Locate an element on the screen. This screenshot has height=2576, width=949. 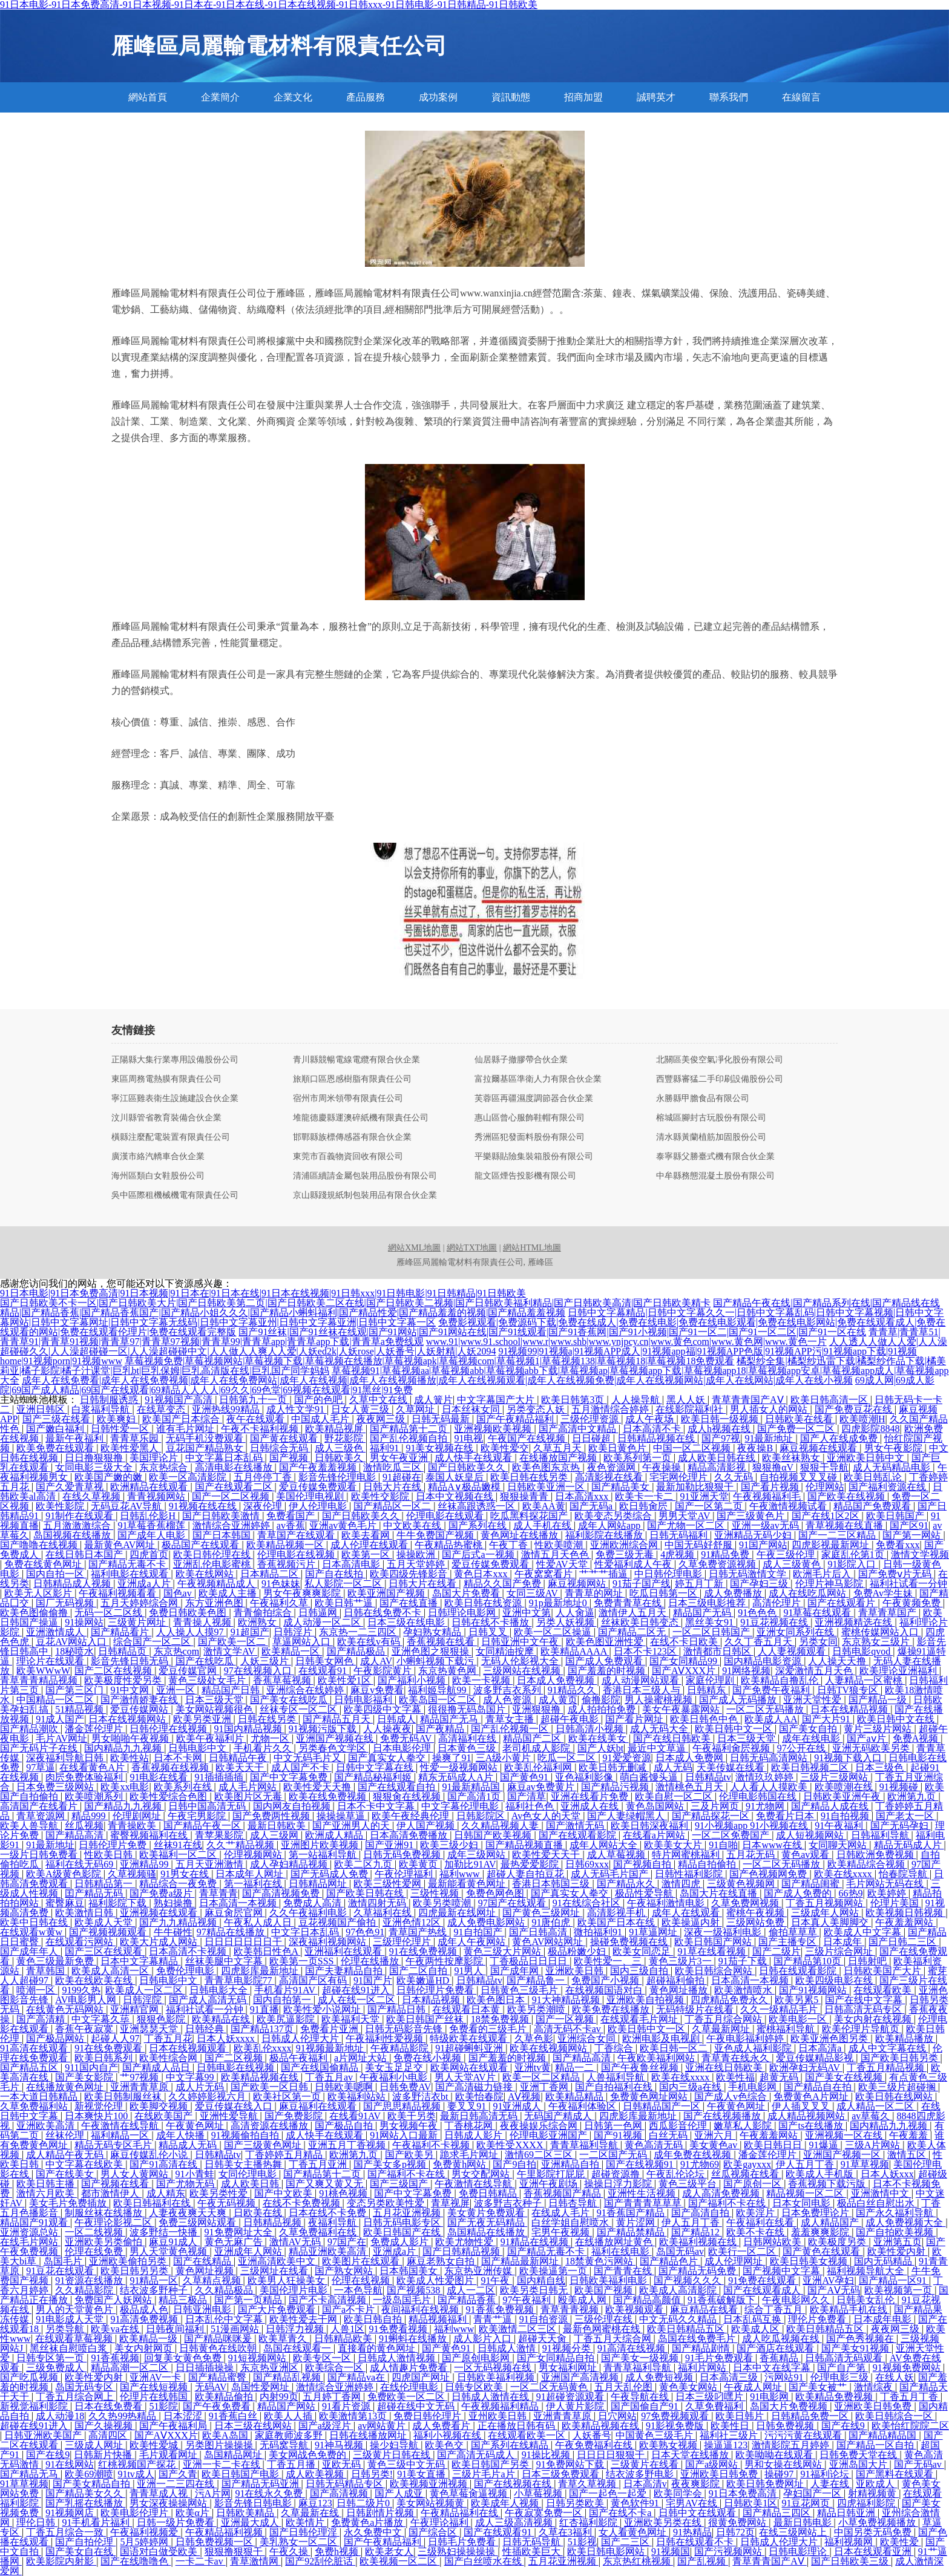
日韩电影理论 is located at coordinates (799, 2551).